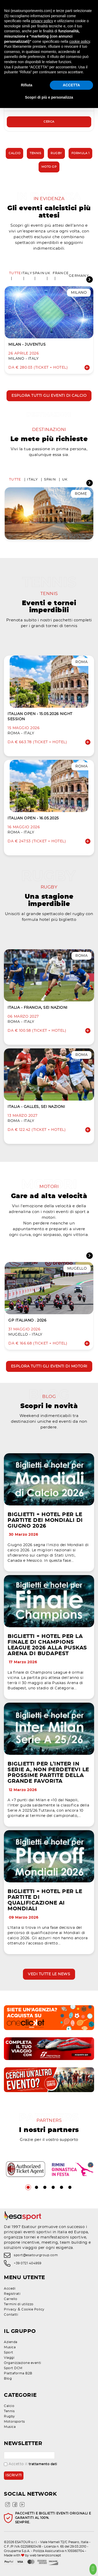 The image size is (98, 2576). What do you see at coordinates (11, 2314) in the screenshot?
I see `Contatti` at bounding box center [11, 2314].